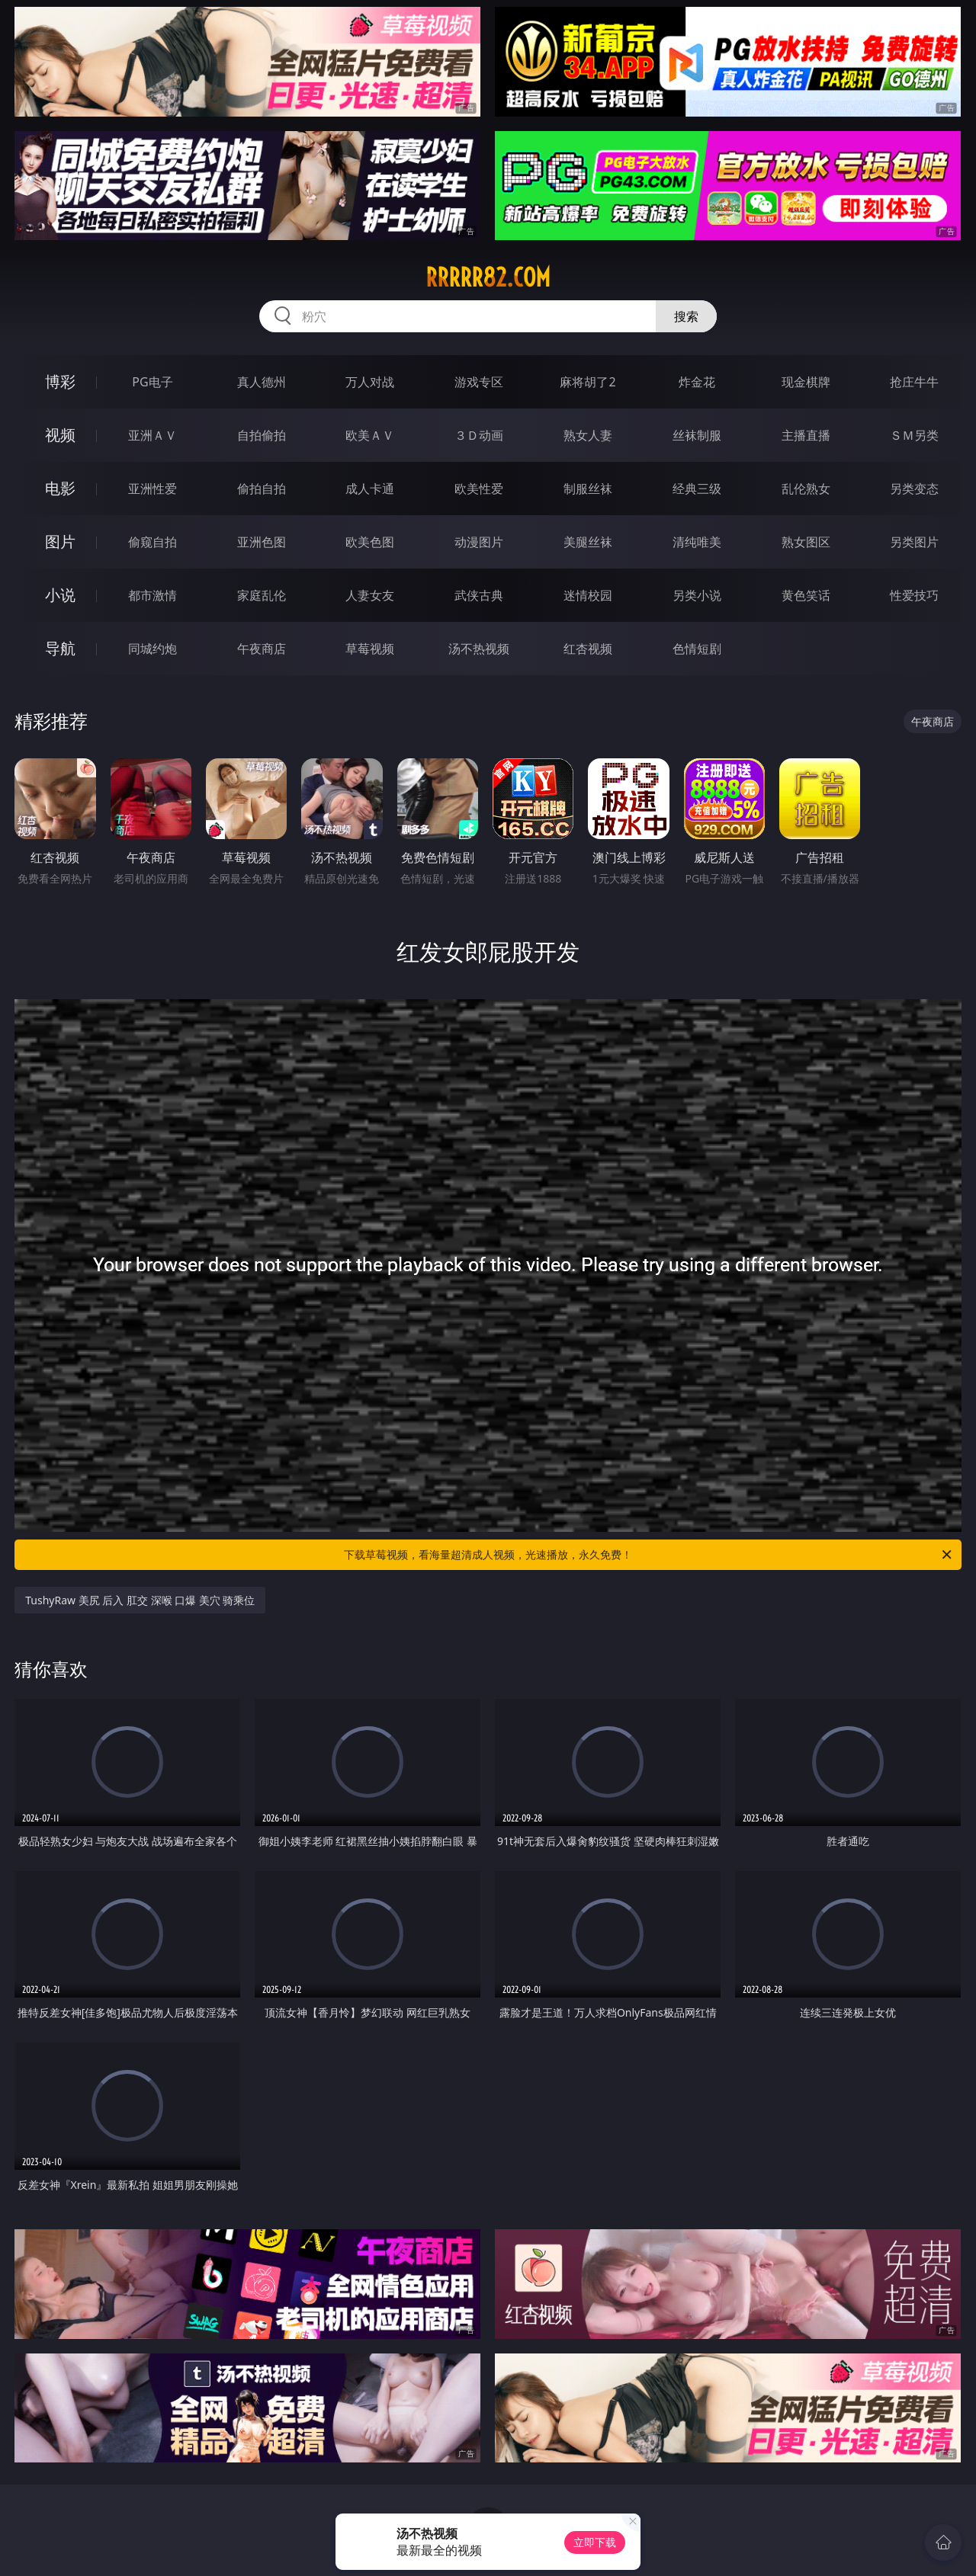 The width and height of the screenshot is (976, 2576). What do you see at coordinates (152, 648) in the screenshot?
I see `同城约炮` at bounding box center [152, 648].